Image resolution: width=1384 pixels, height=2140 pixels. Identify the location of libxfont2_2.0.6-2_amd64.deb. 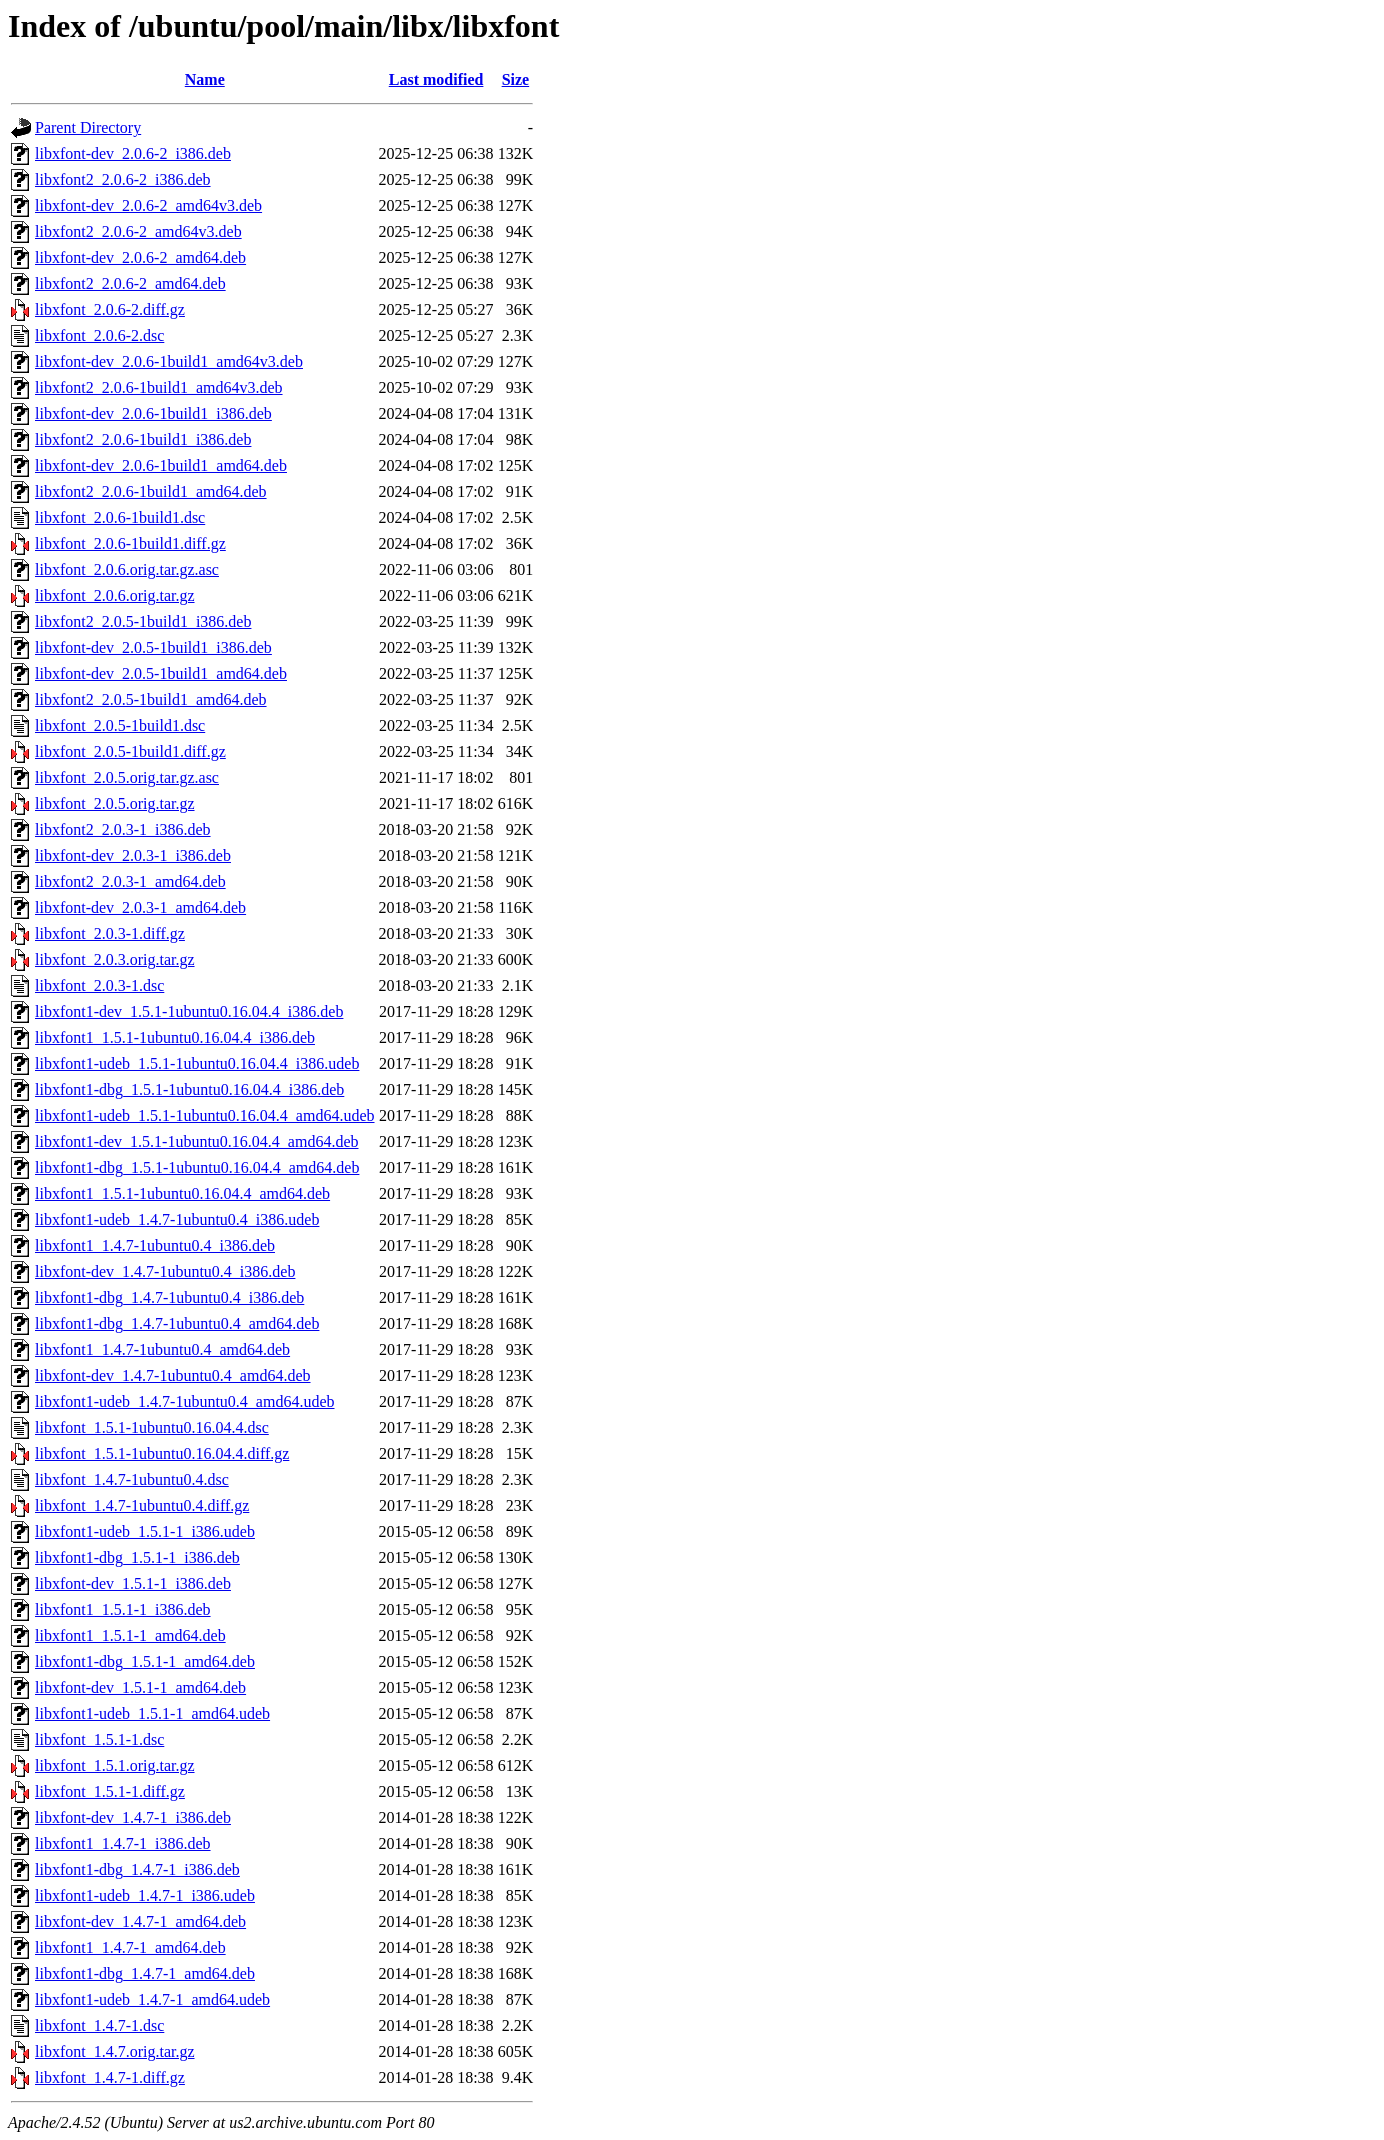
(130, 283).